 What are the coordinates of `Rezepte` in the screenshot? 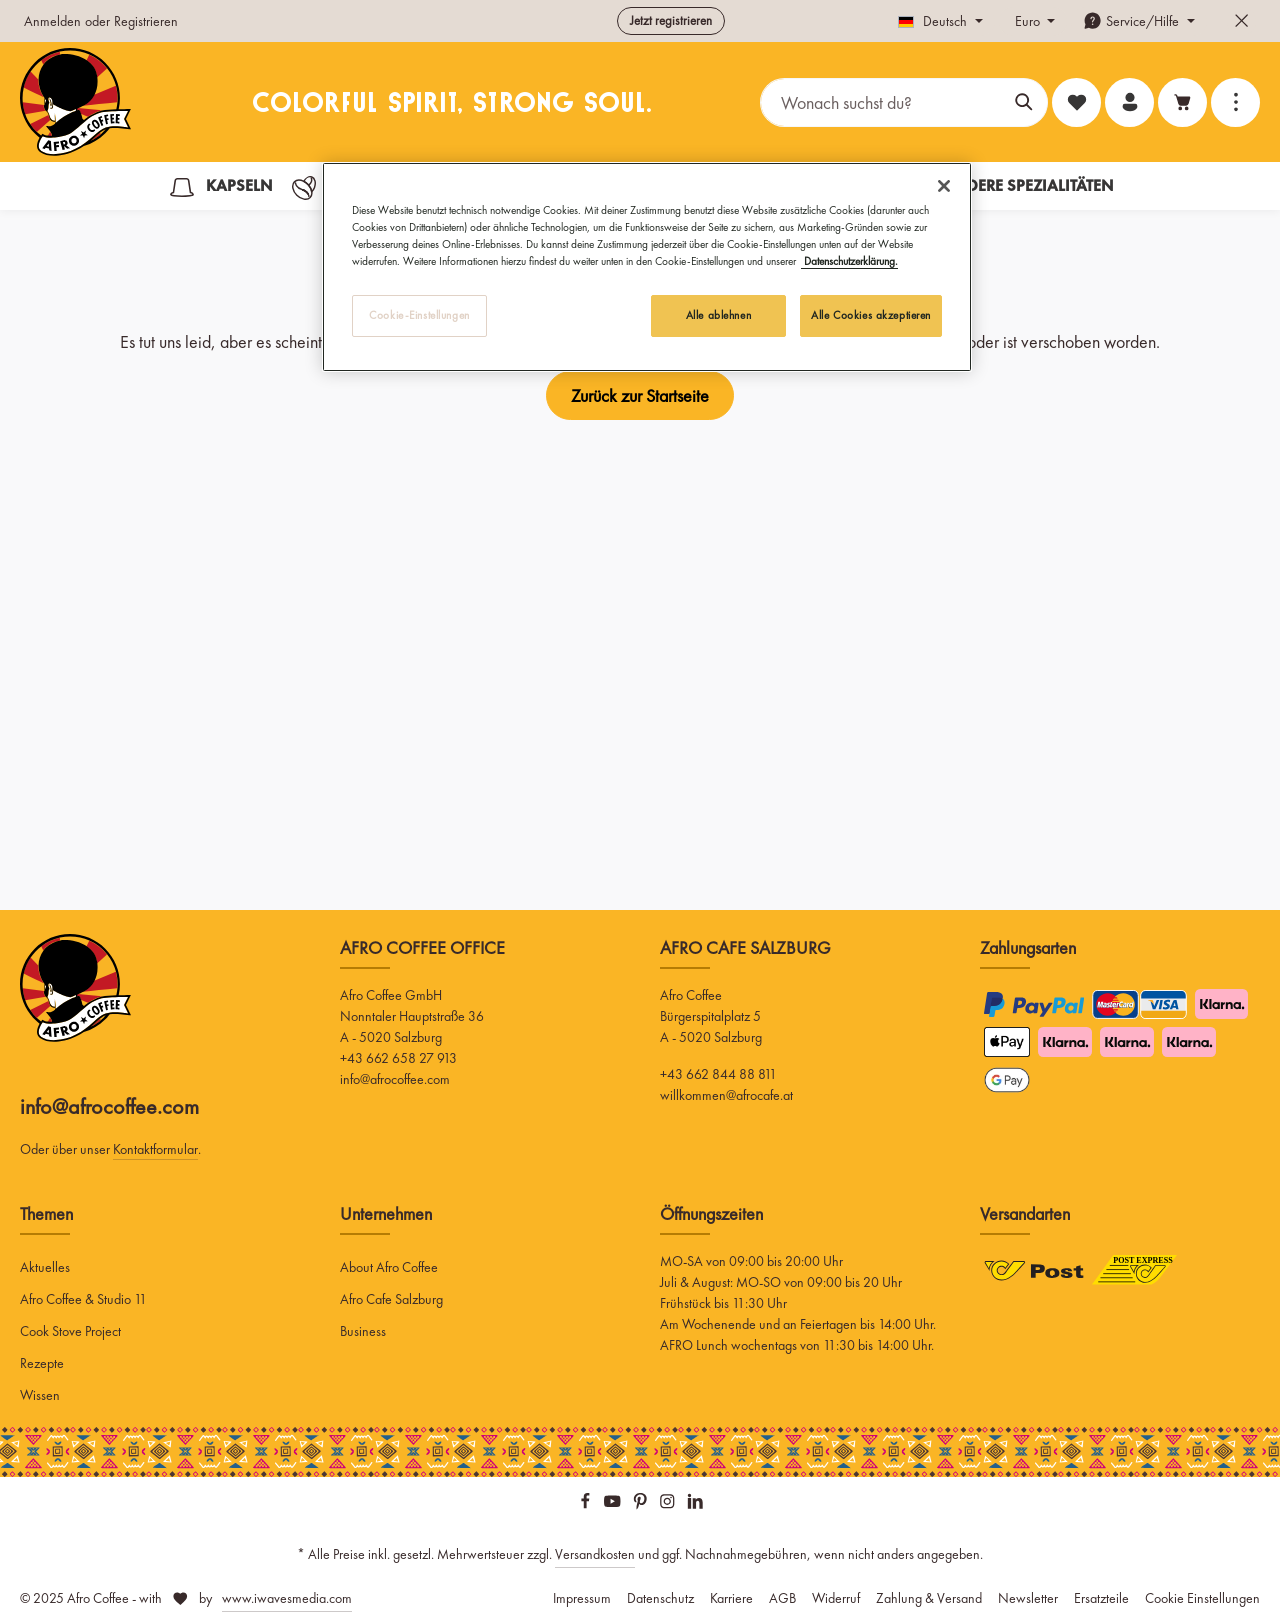 It's located at (42, 1363).